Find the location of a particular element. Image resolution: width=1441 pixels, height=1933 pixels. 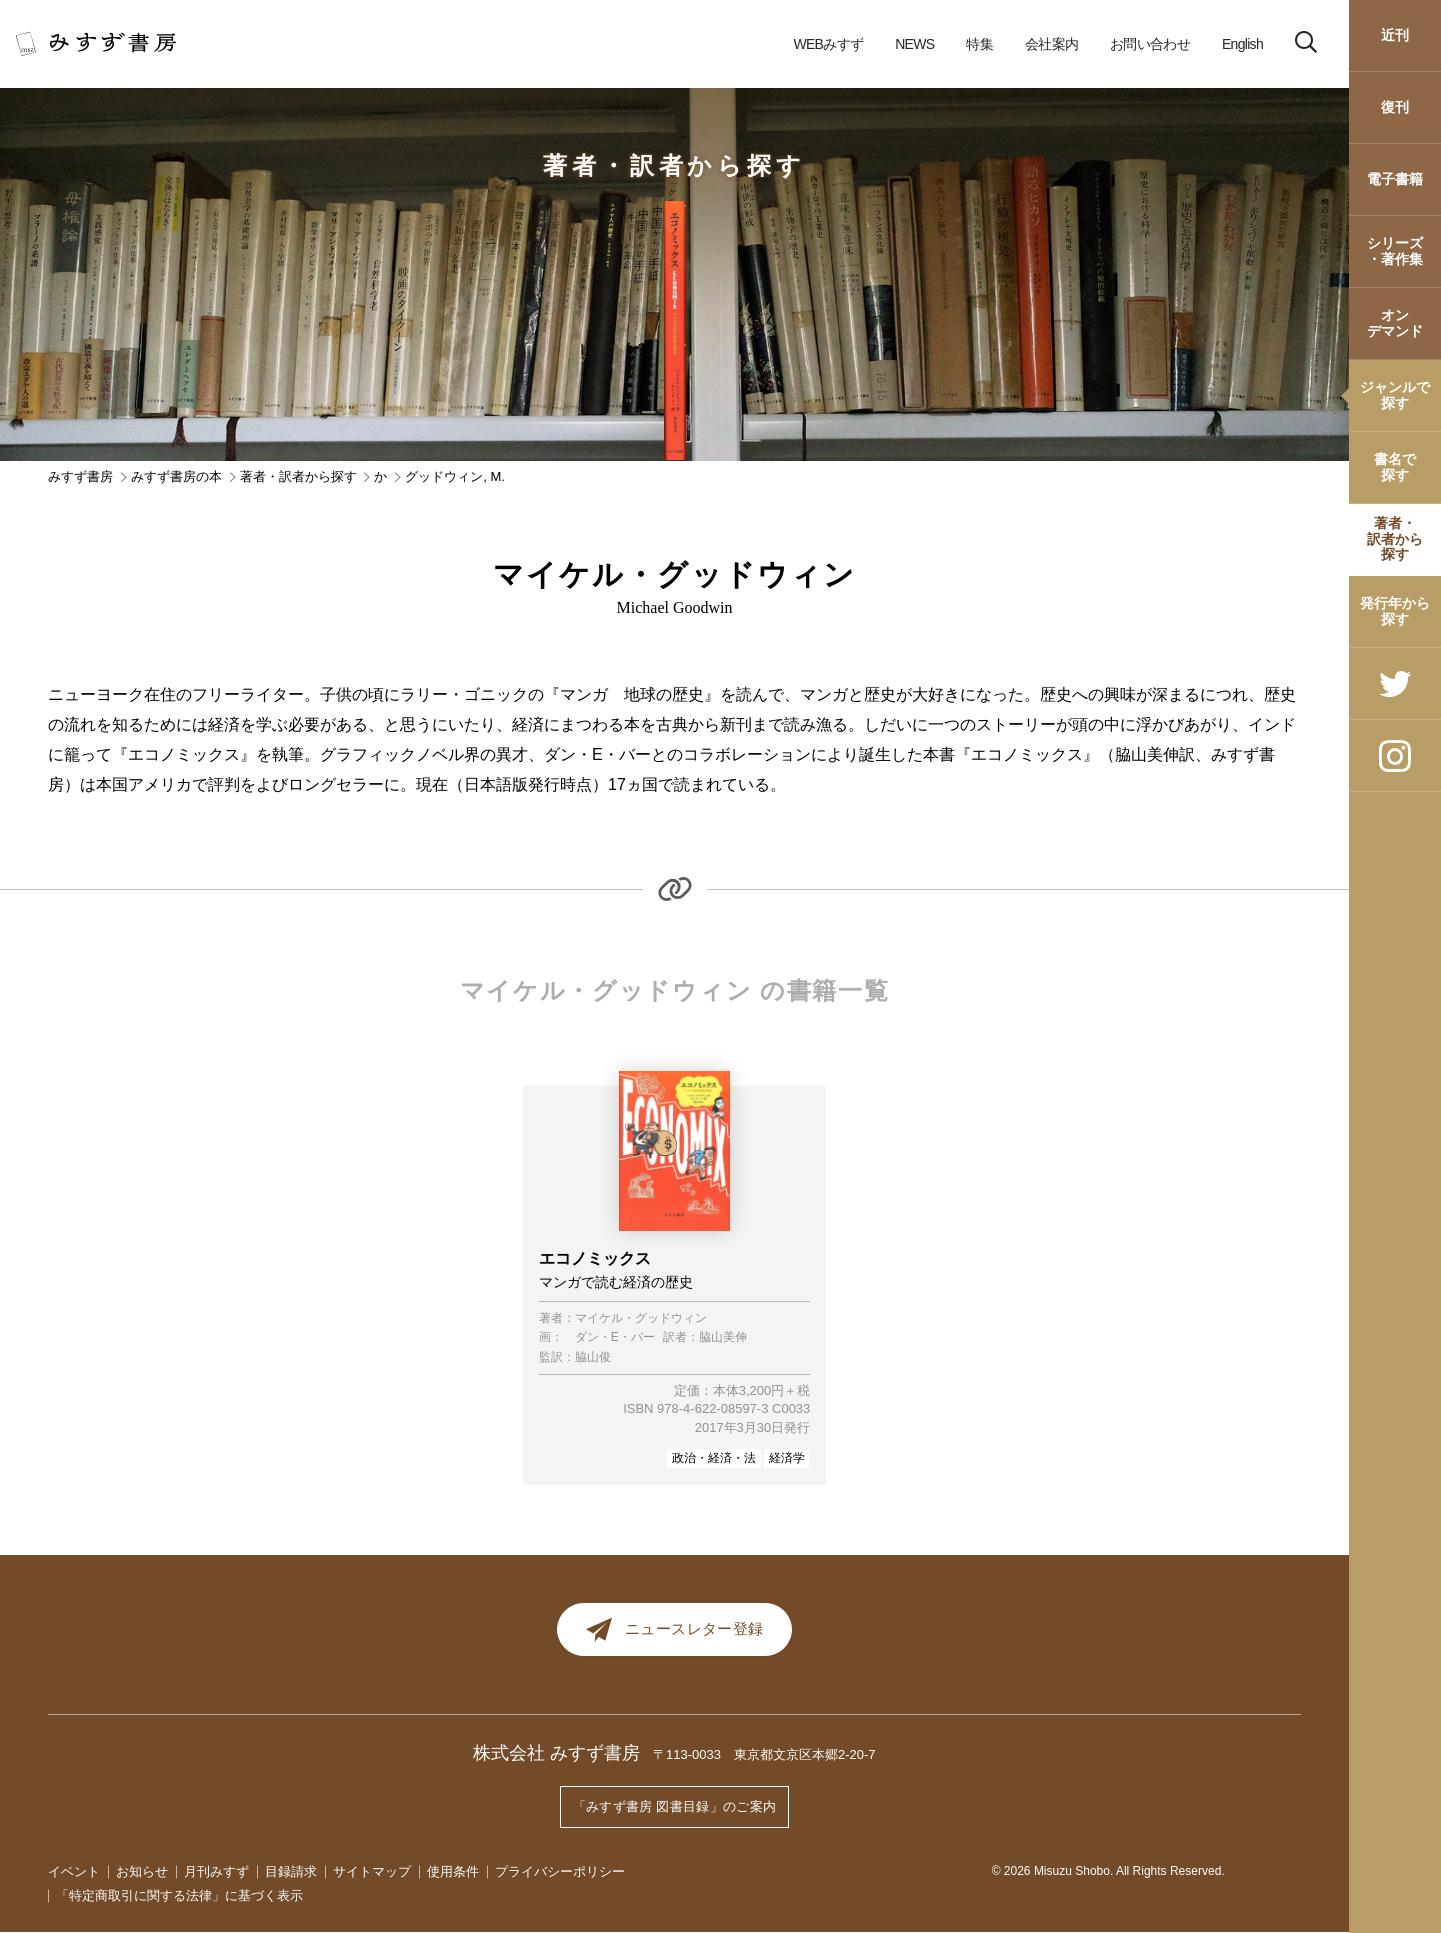

「みすず書房 図書目録」のご案内 is located at coordinates (675, 1810).